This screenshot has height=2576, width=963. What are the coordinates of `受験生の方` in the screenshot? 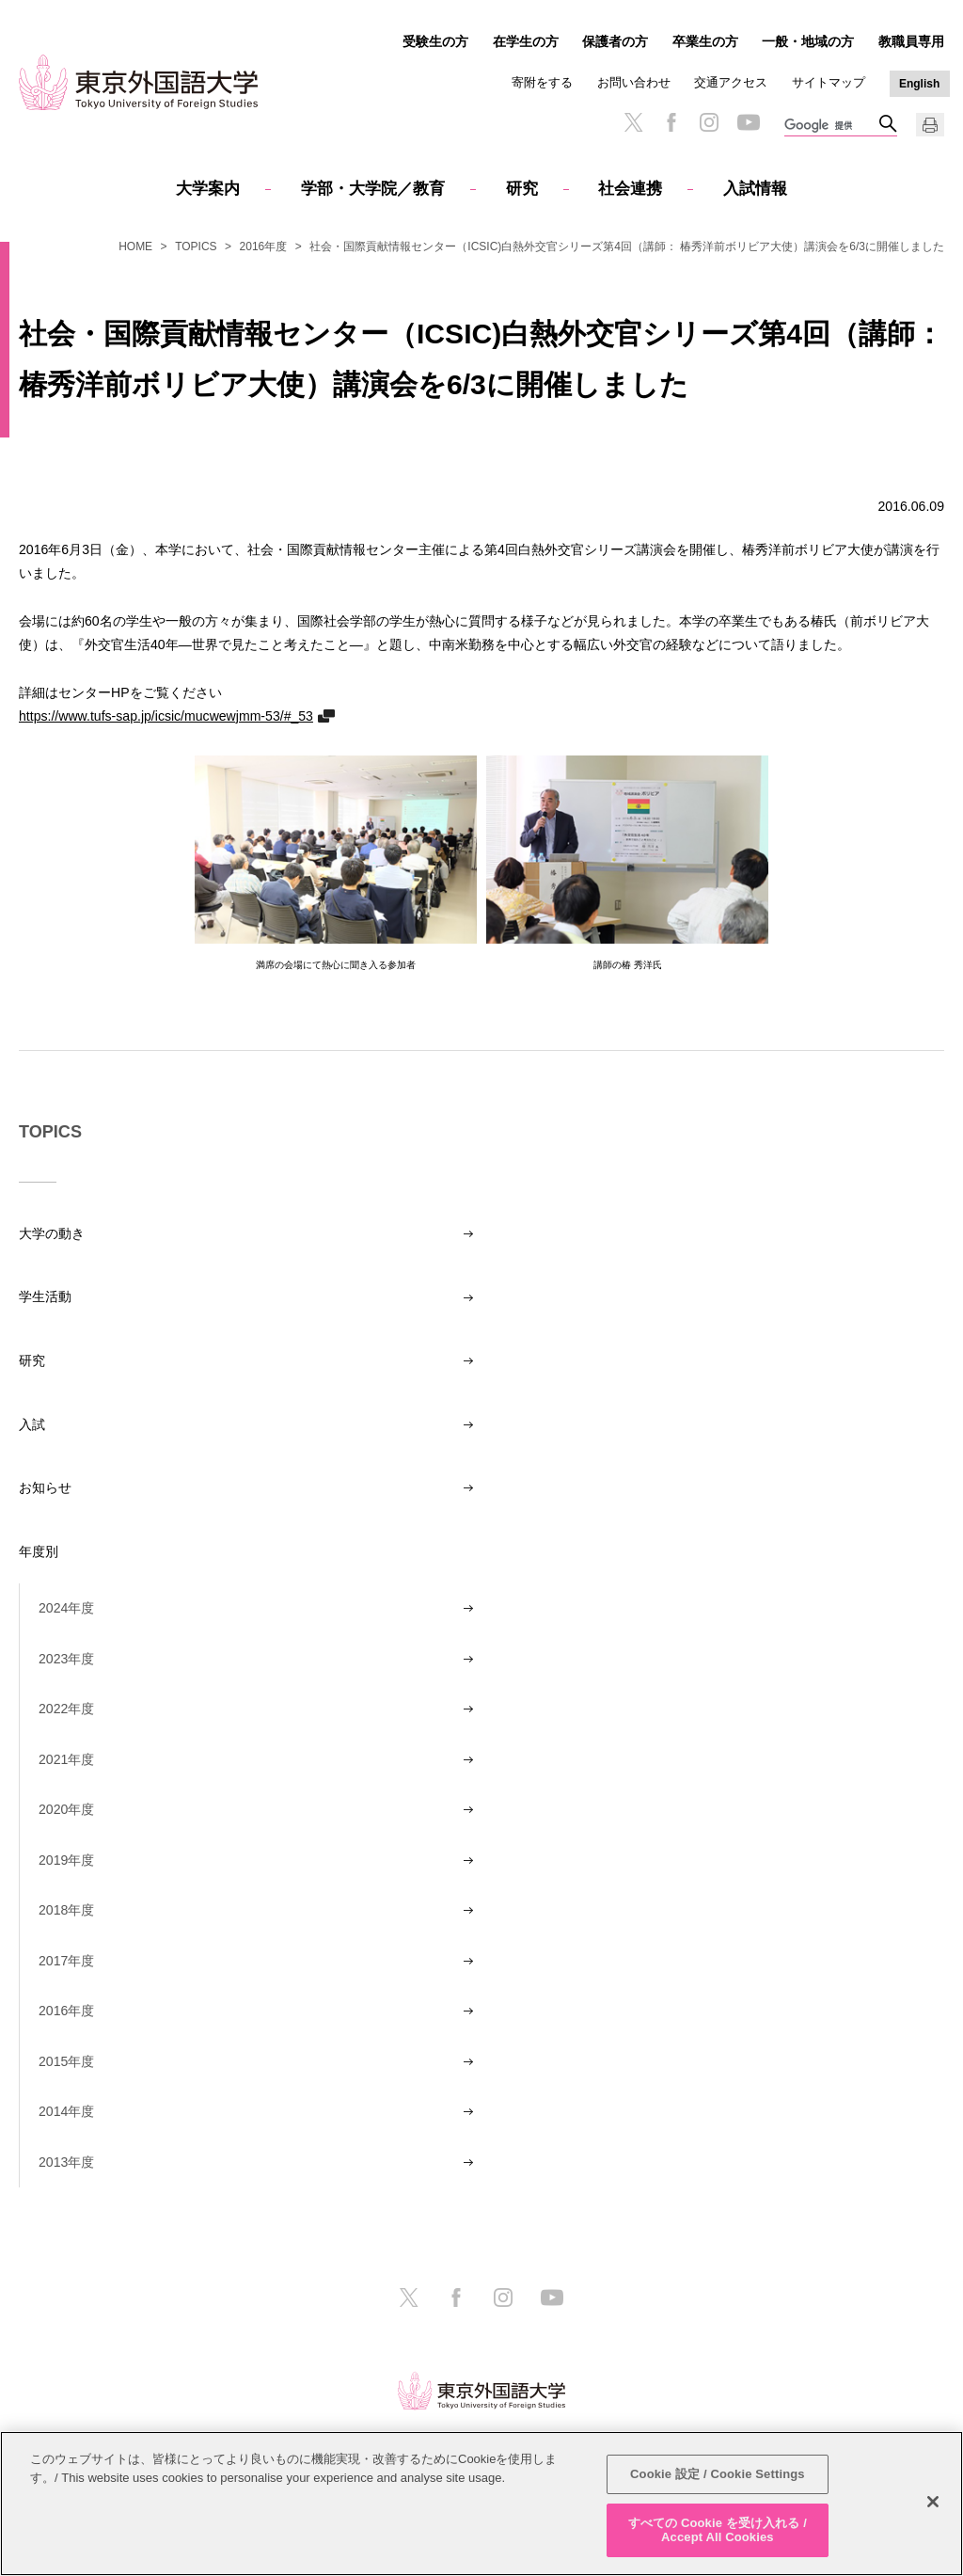 It's located at (435, 41).